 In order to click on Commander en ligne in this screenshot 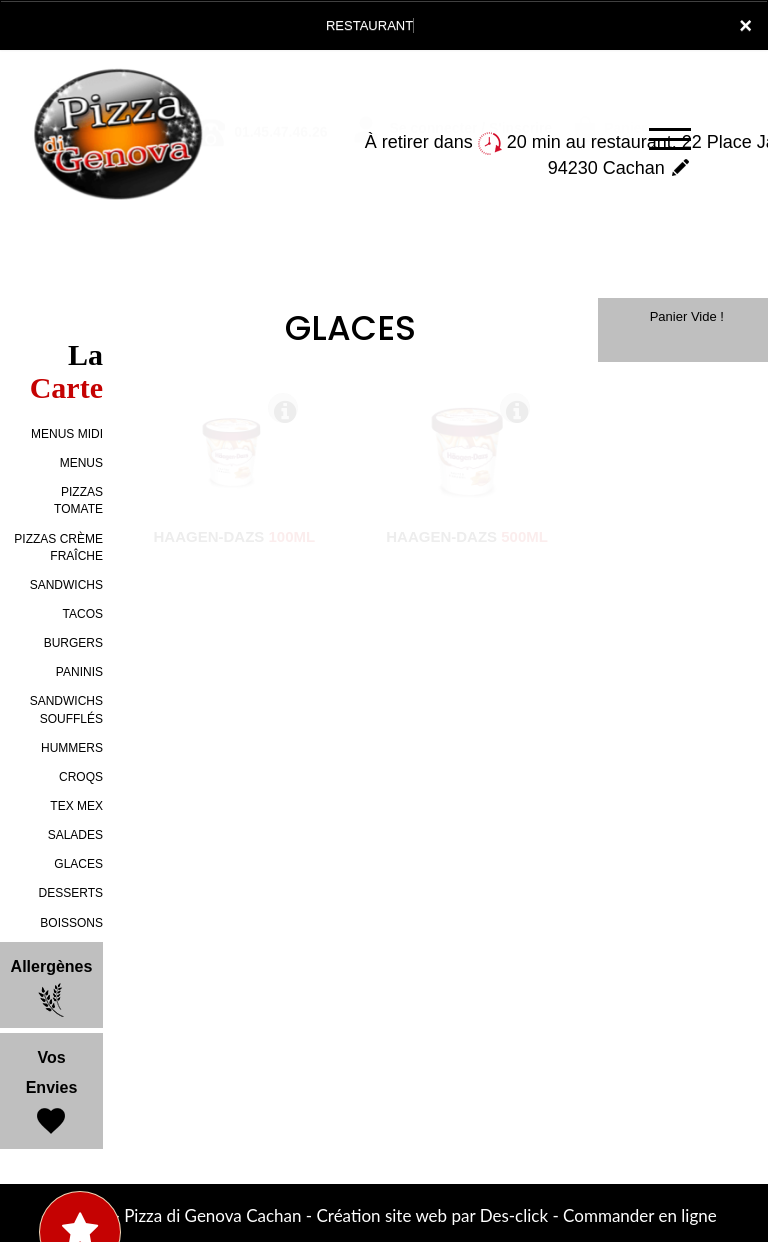, I will do `click(640, 1215)`.